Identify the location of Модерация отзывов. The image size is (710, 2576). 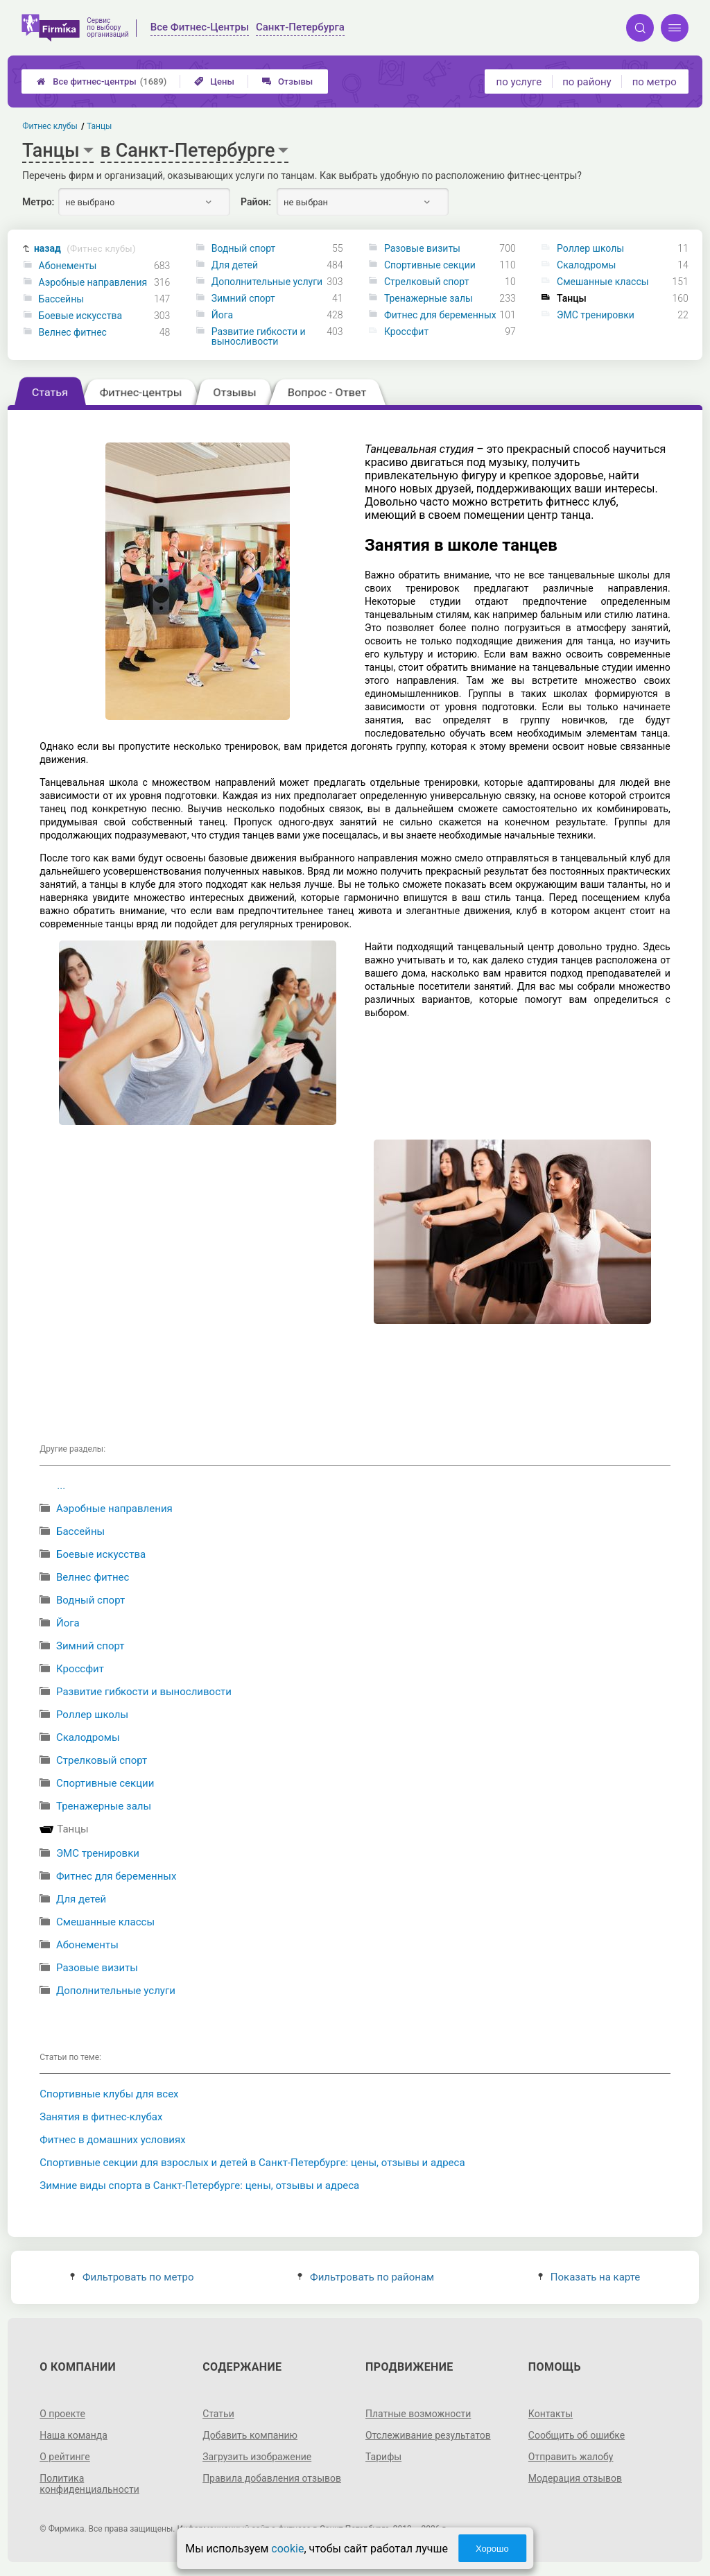
(575, 2478).